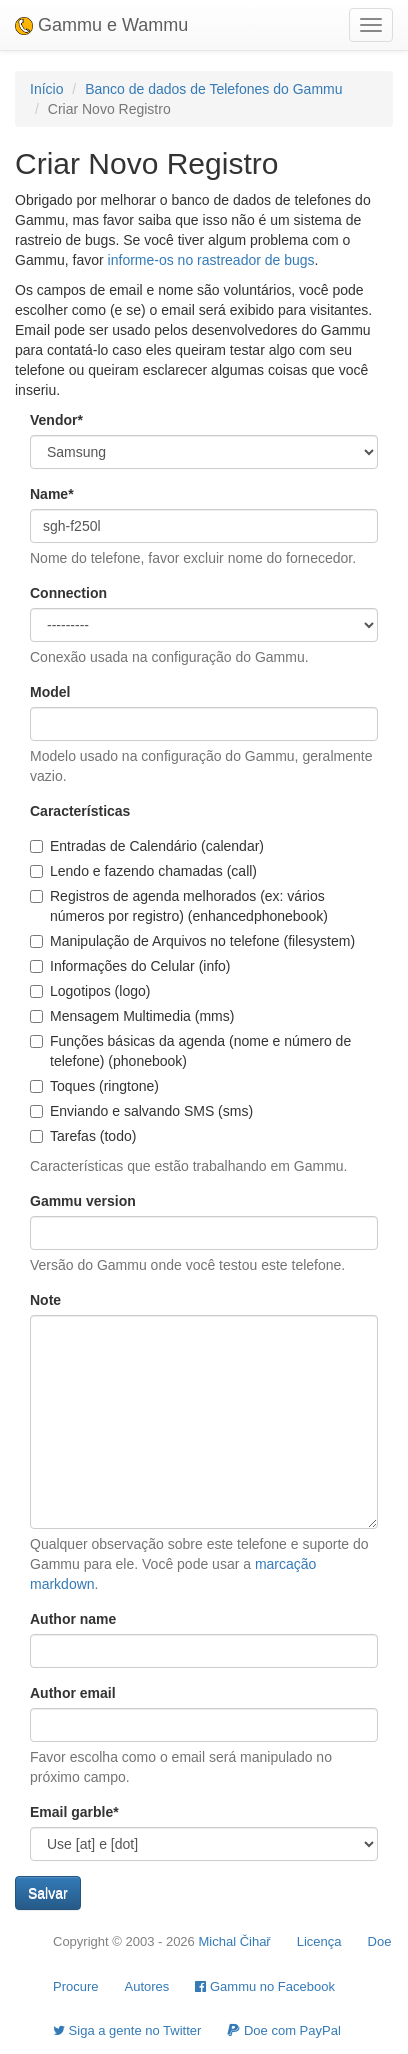 Image resolution: width=408 pixels, height=2054 pixels. I want to click on Manipulação de Arquivos no telefone (filesystem), so click(192, 941).